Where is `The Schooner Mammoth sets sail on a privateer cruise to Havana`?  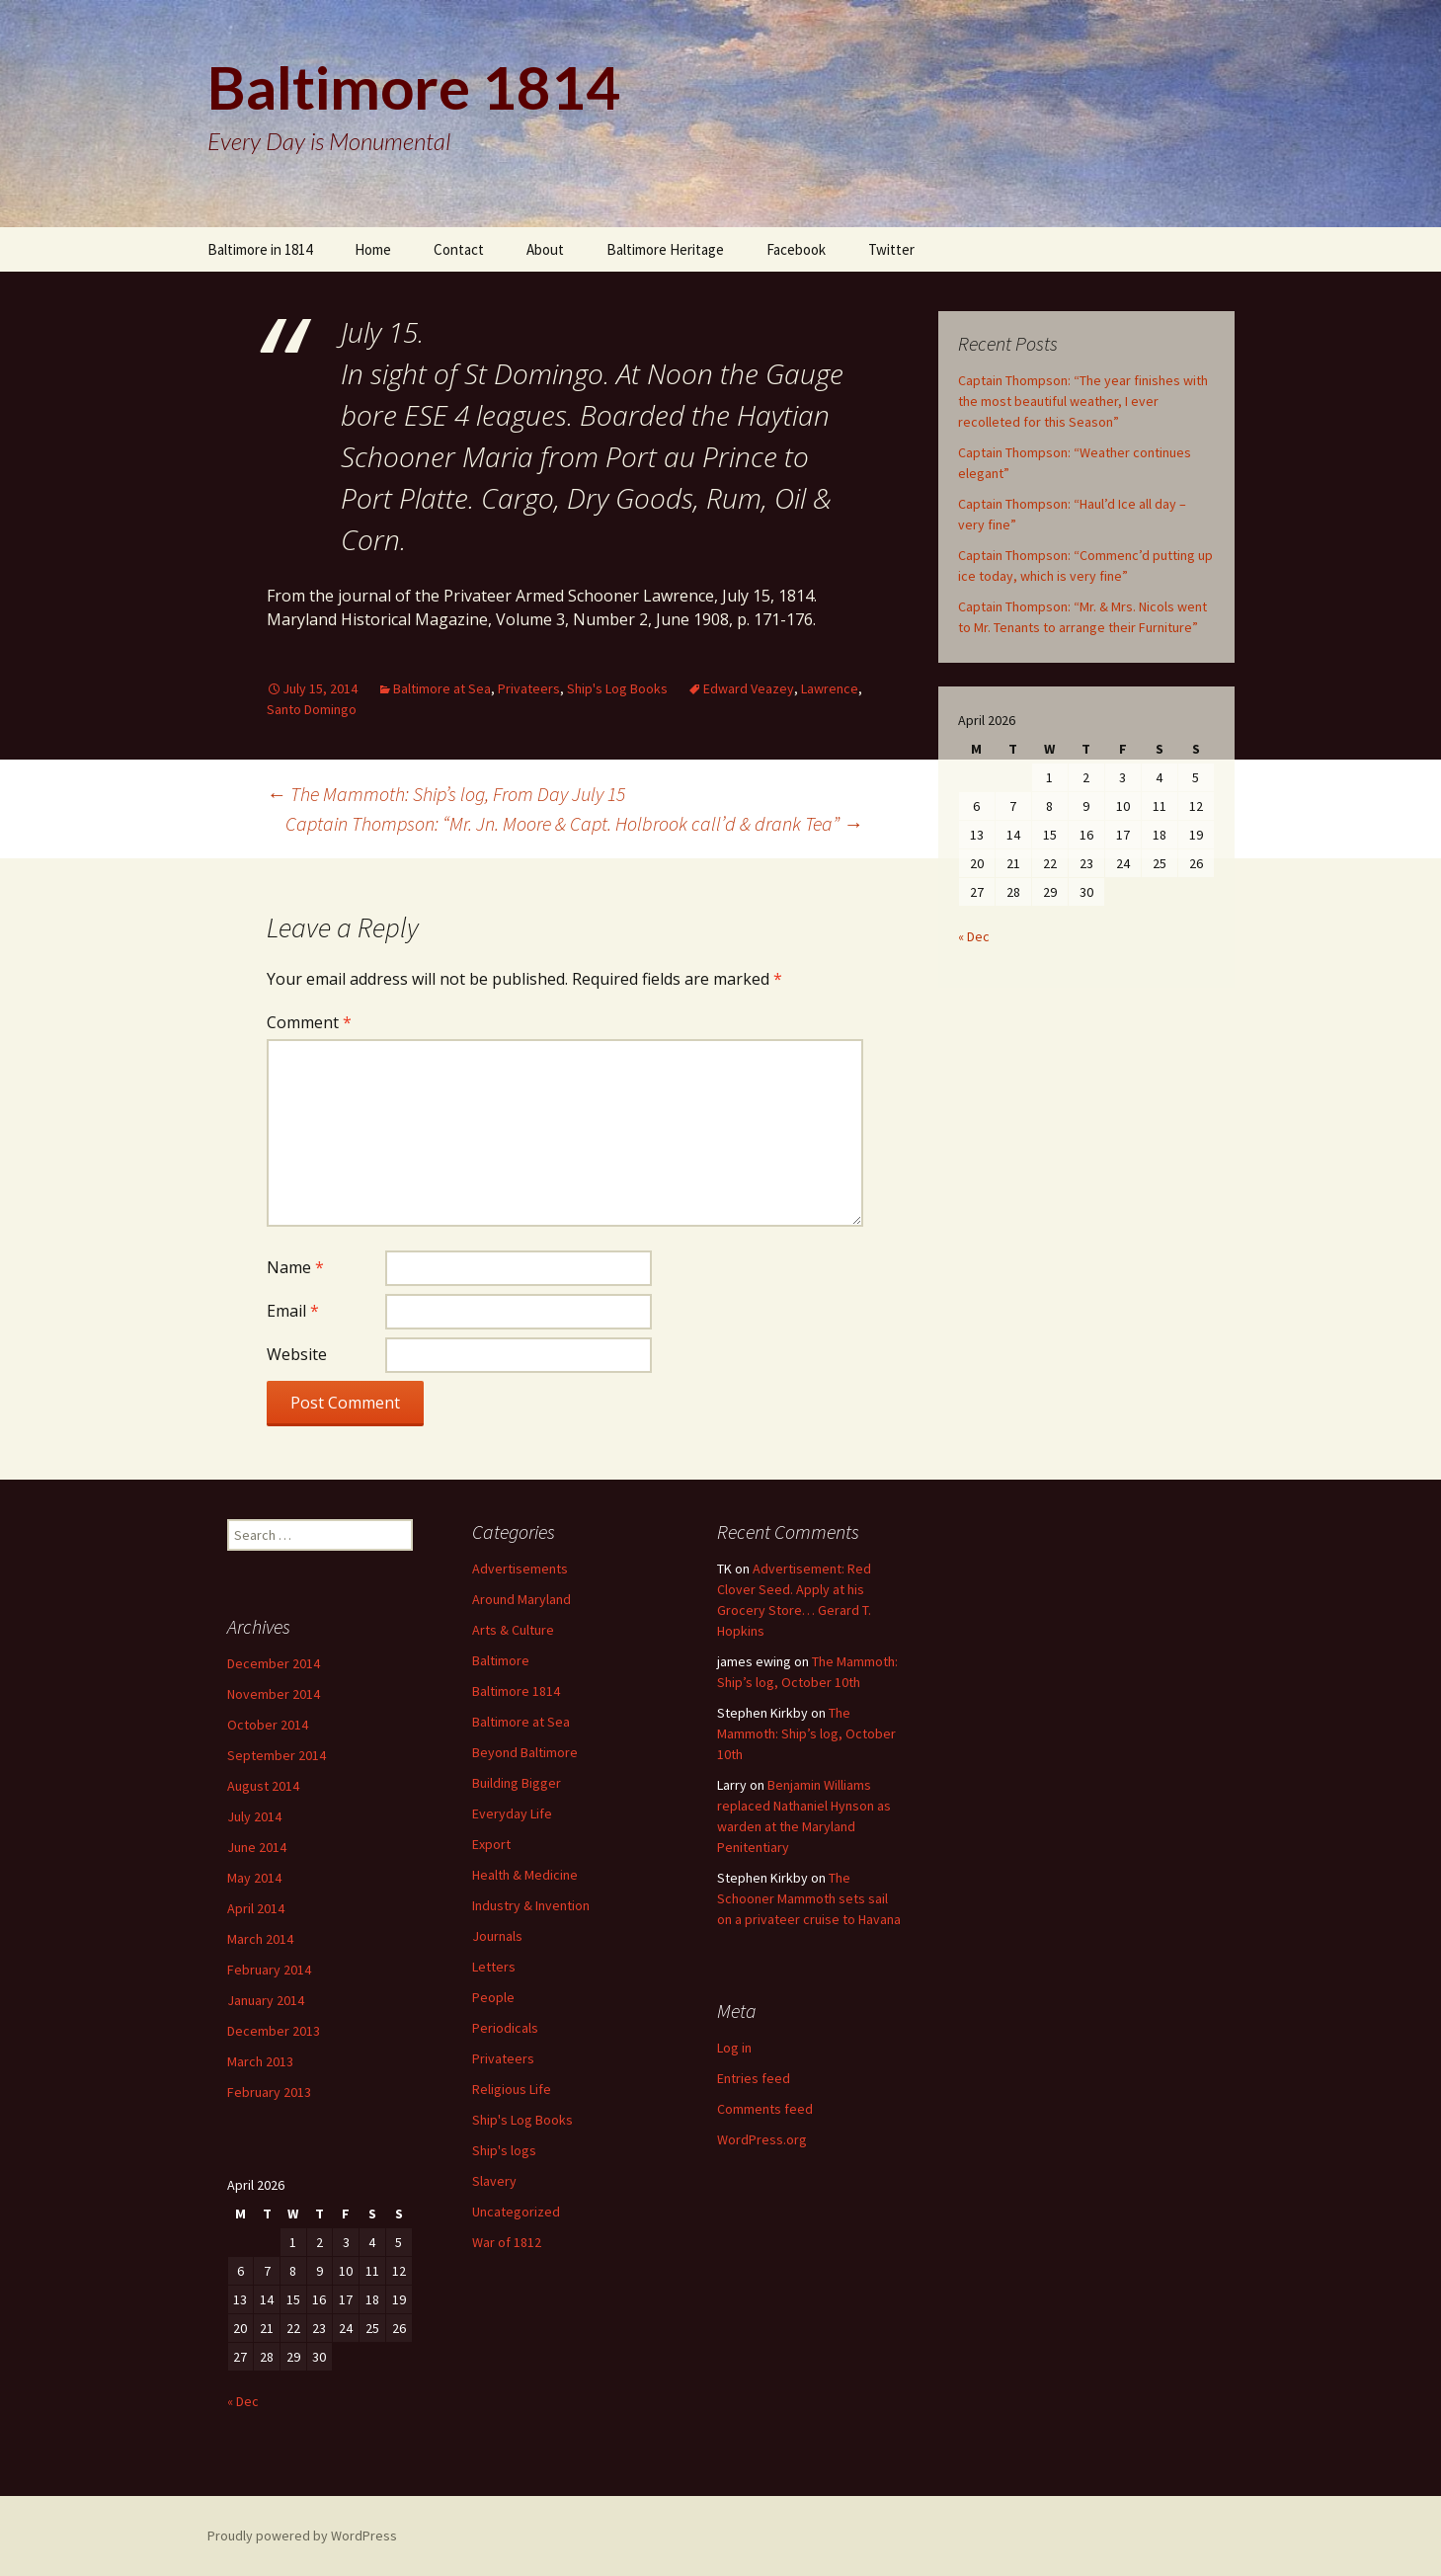
The Schooner Mammoth sets sail on a privateer cruise to Havana is located at coordinates (809, 1898).